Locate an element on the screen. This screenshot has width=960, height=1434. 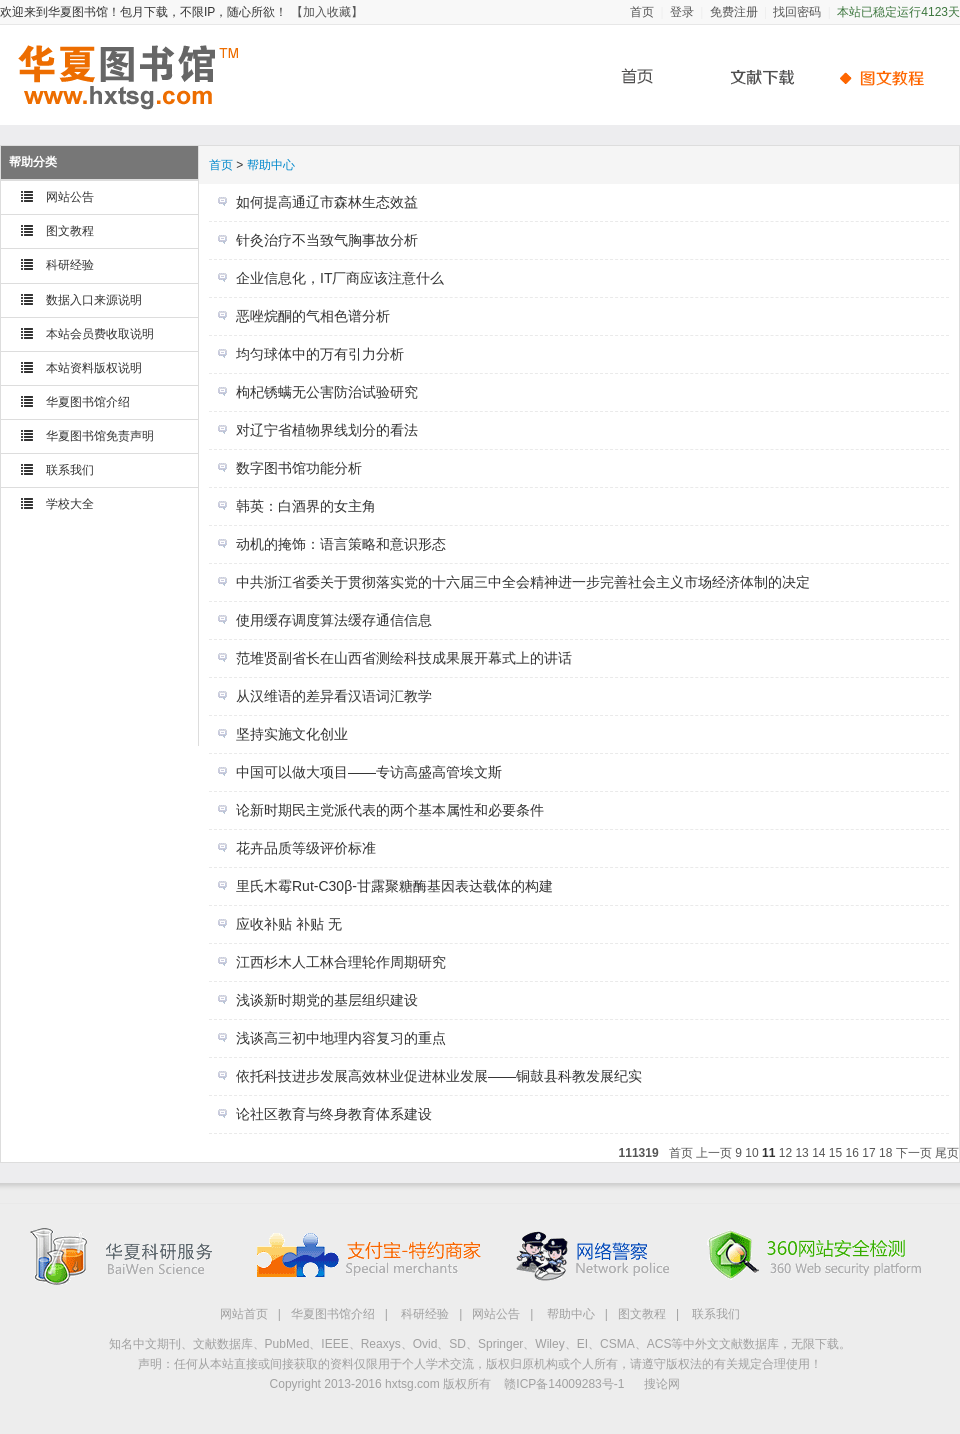
如何提高通辽市森林生态效益 is located at coordinates (327, 202).